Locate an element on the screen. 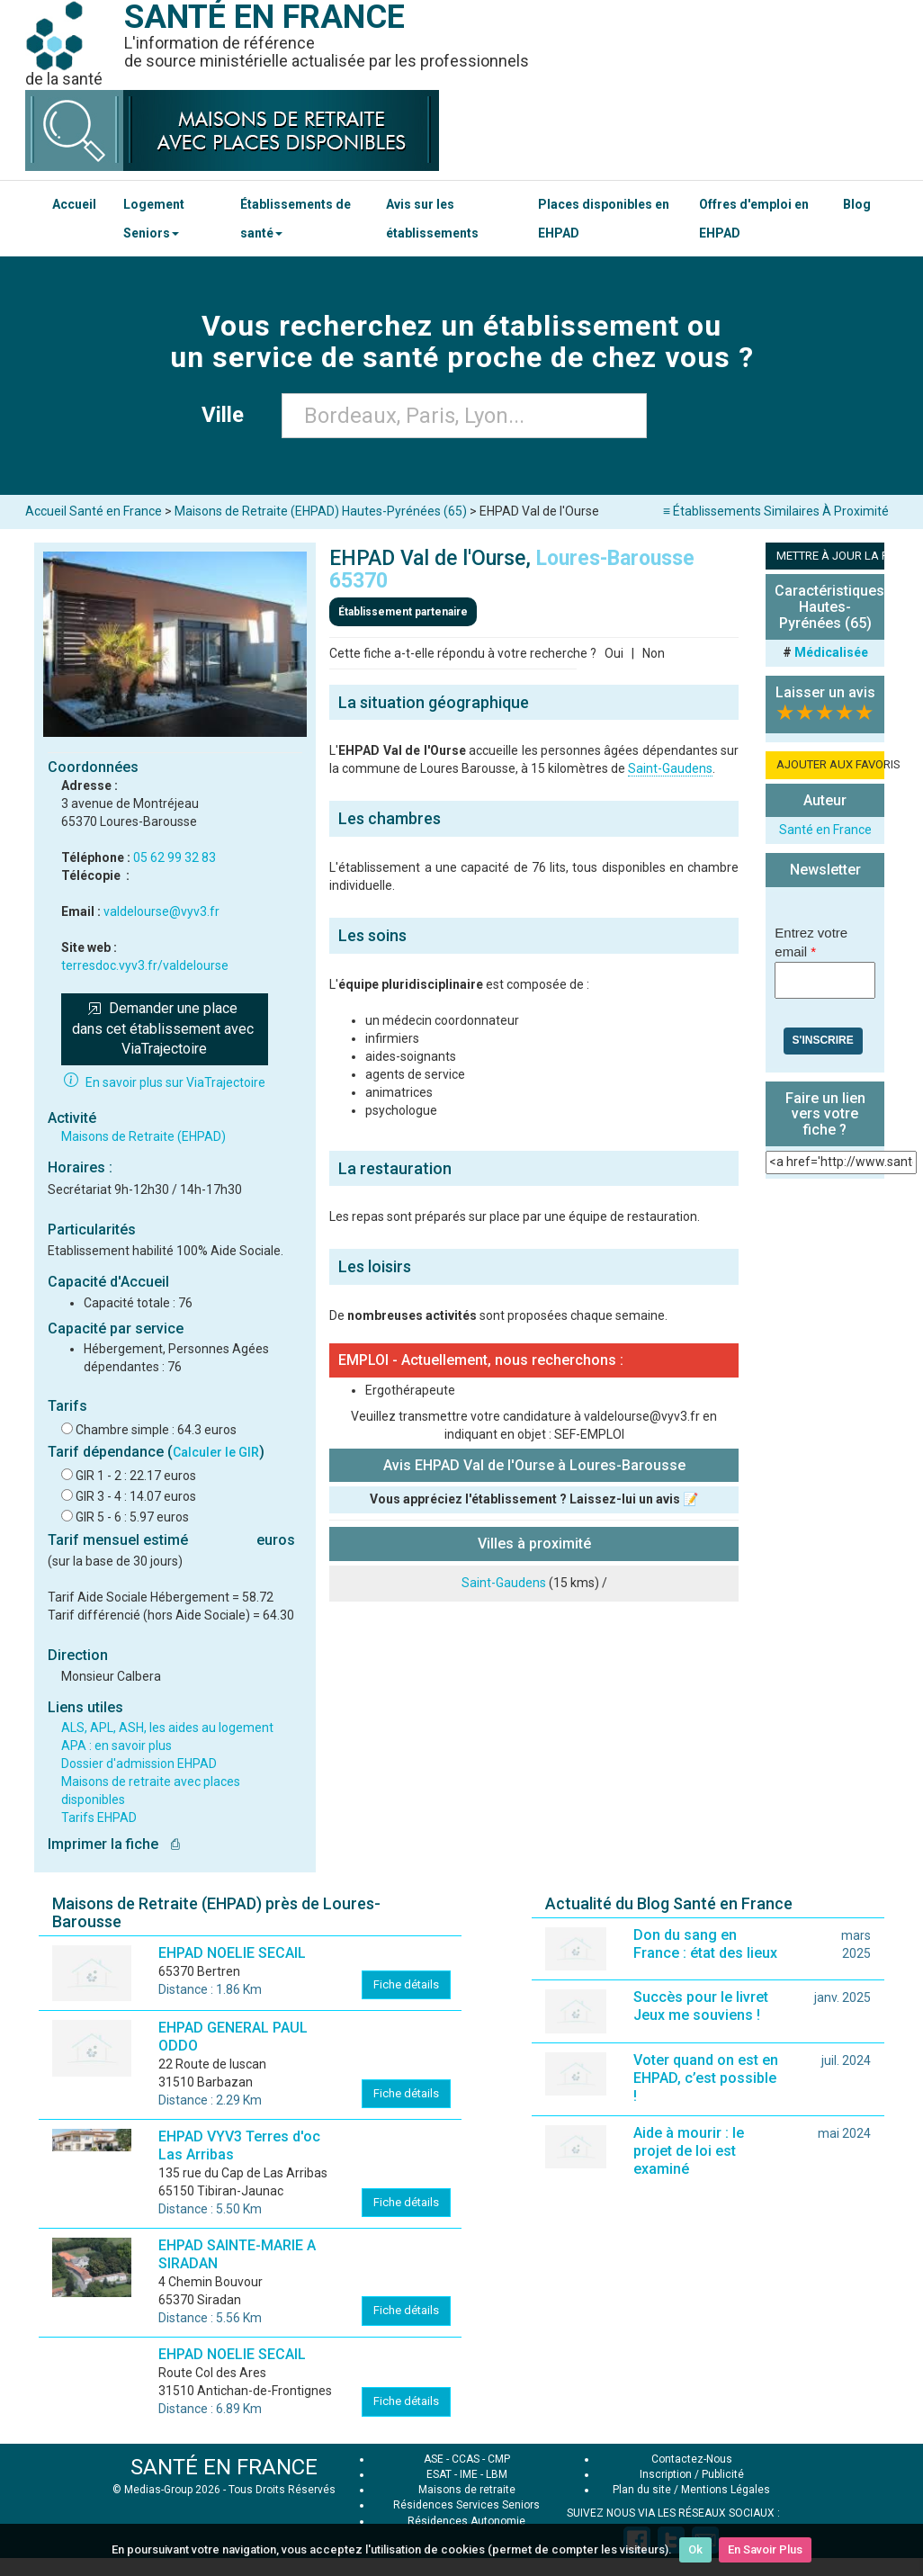 This screenshot has height=2576, width=923. Accueil Santé en France is located at coordinates (93, 511).